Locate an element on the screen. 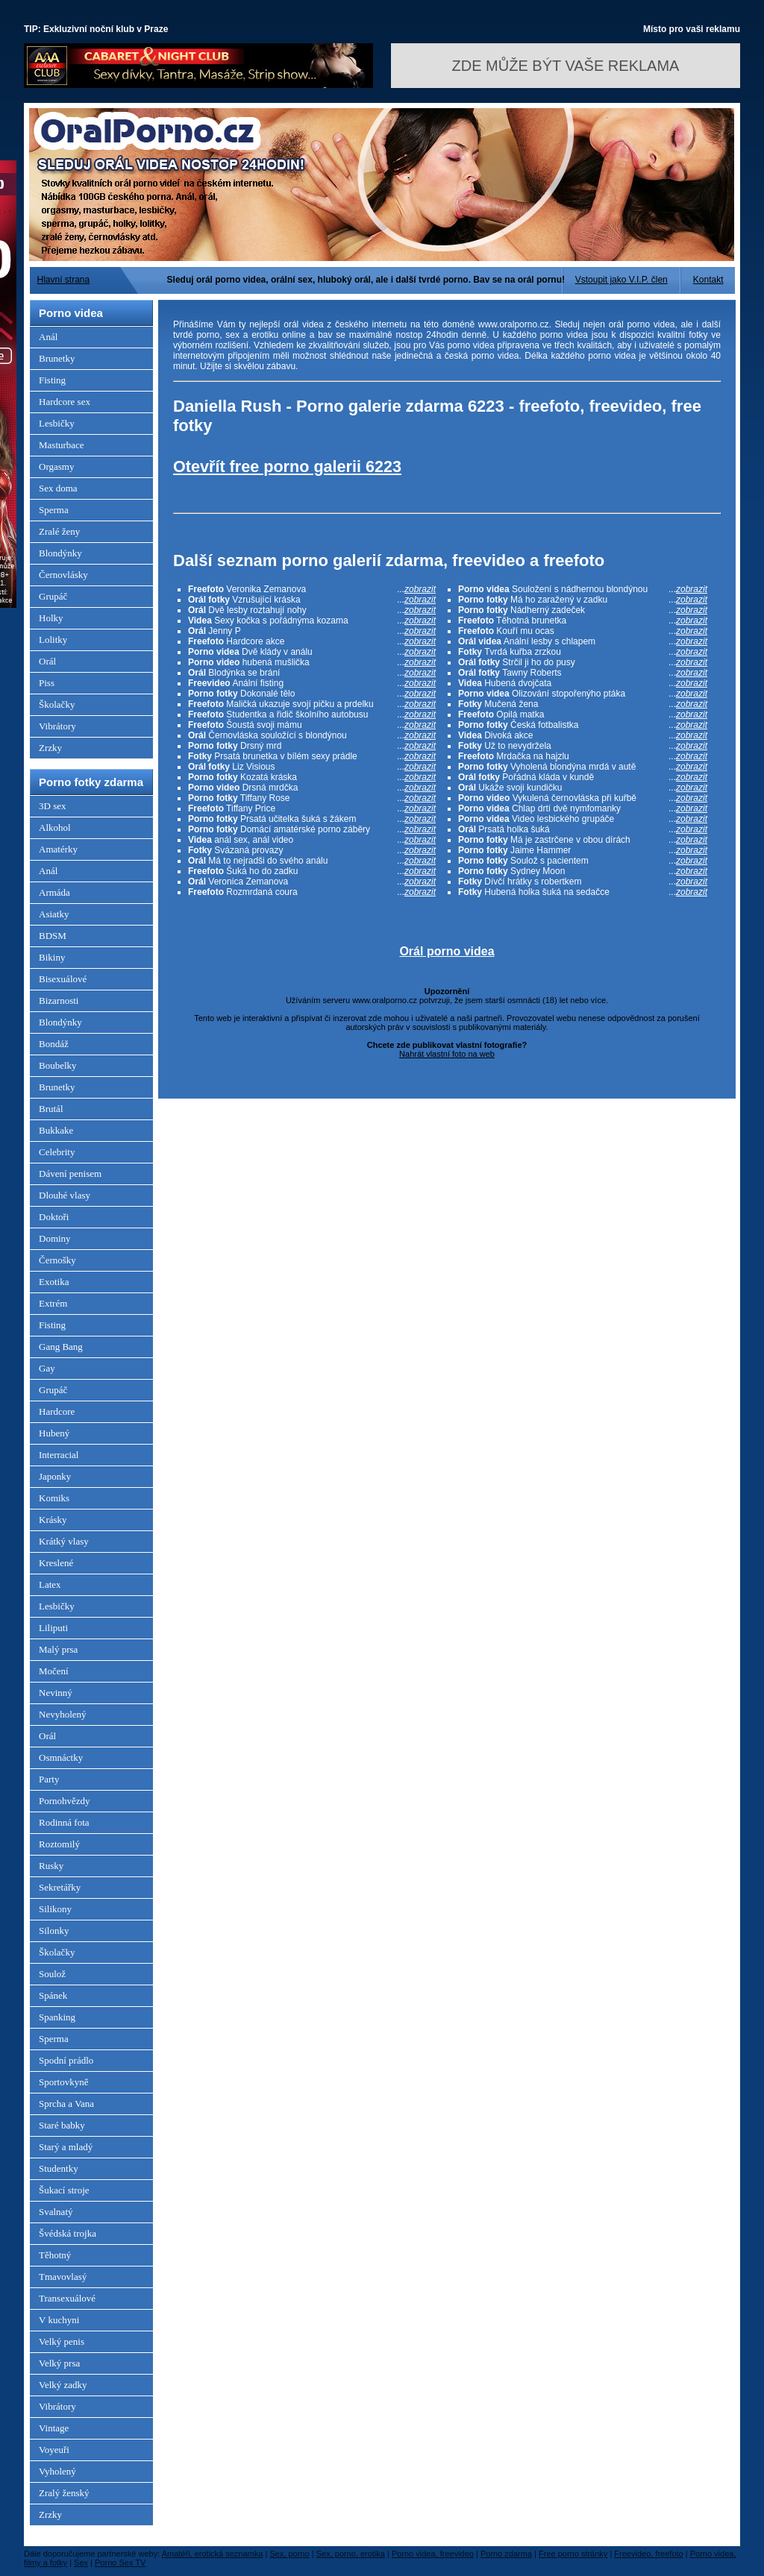 The image size is (764, 2576). Osmnáctky is located at coordinates (61, 1757).